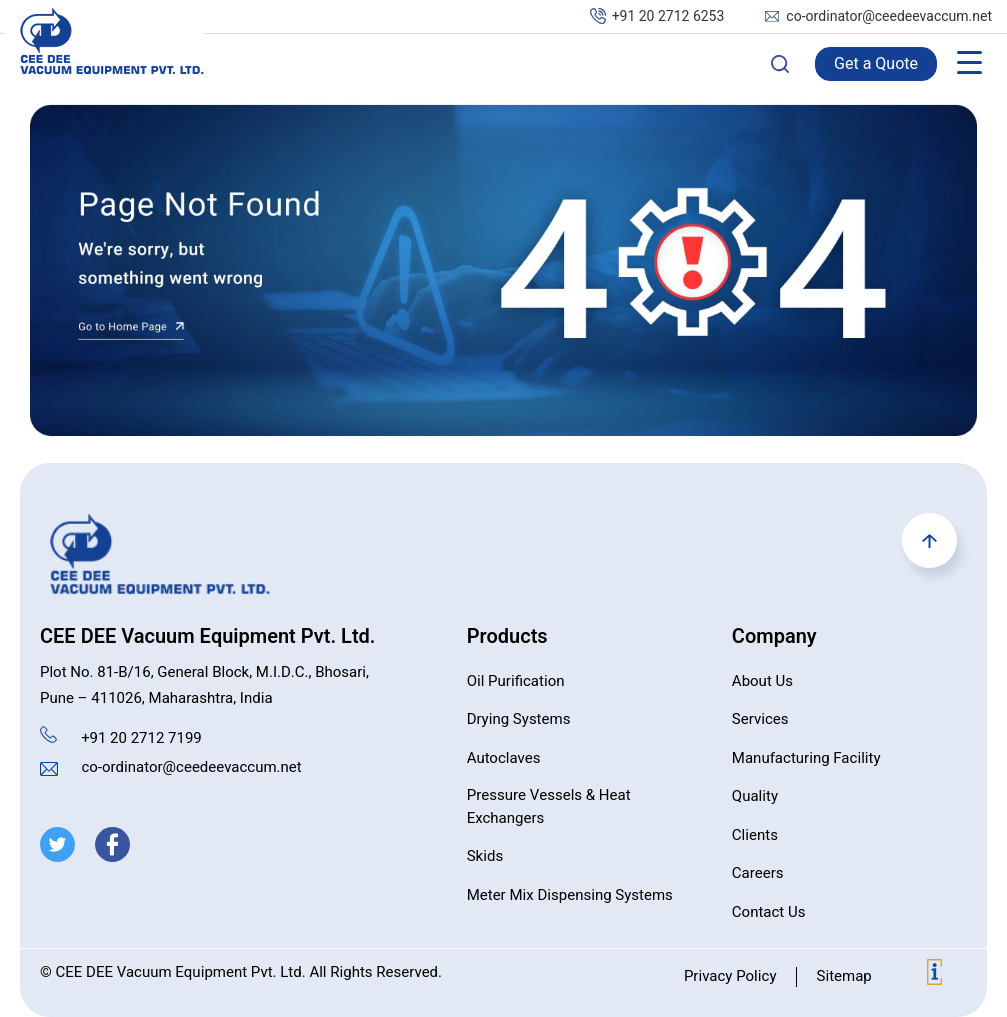 Image resolution: width=1007 pixels, height=1017 pixels. I want to click on Privacy Policy, so click(730, 976).